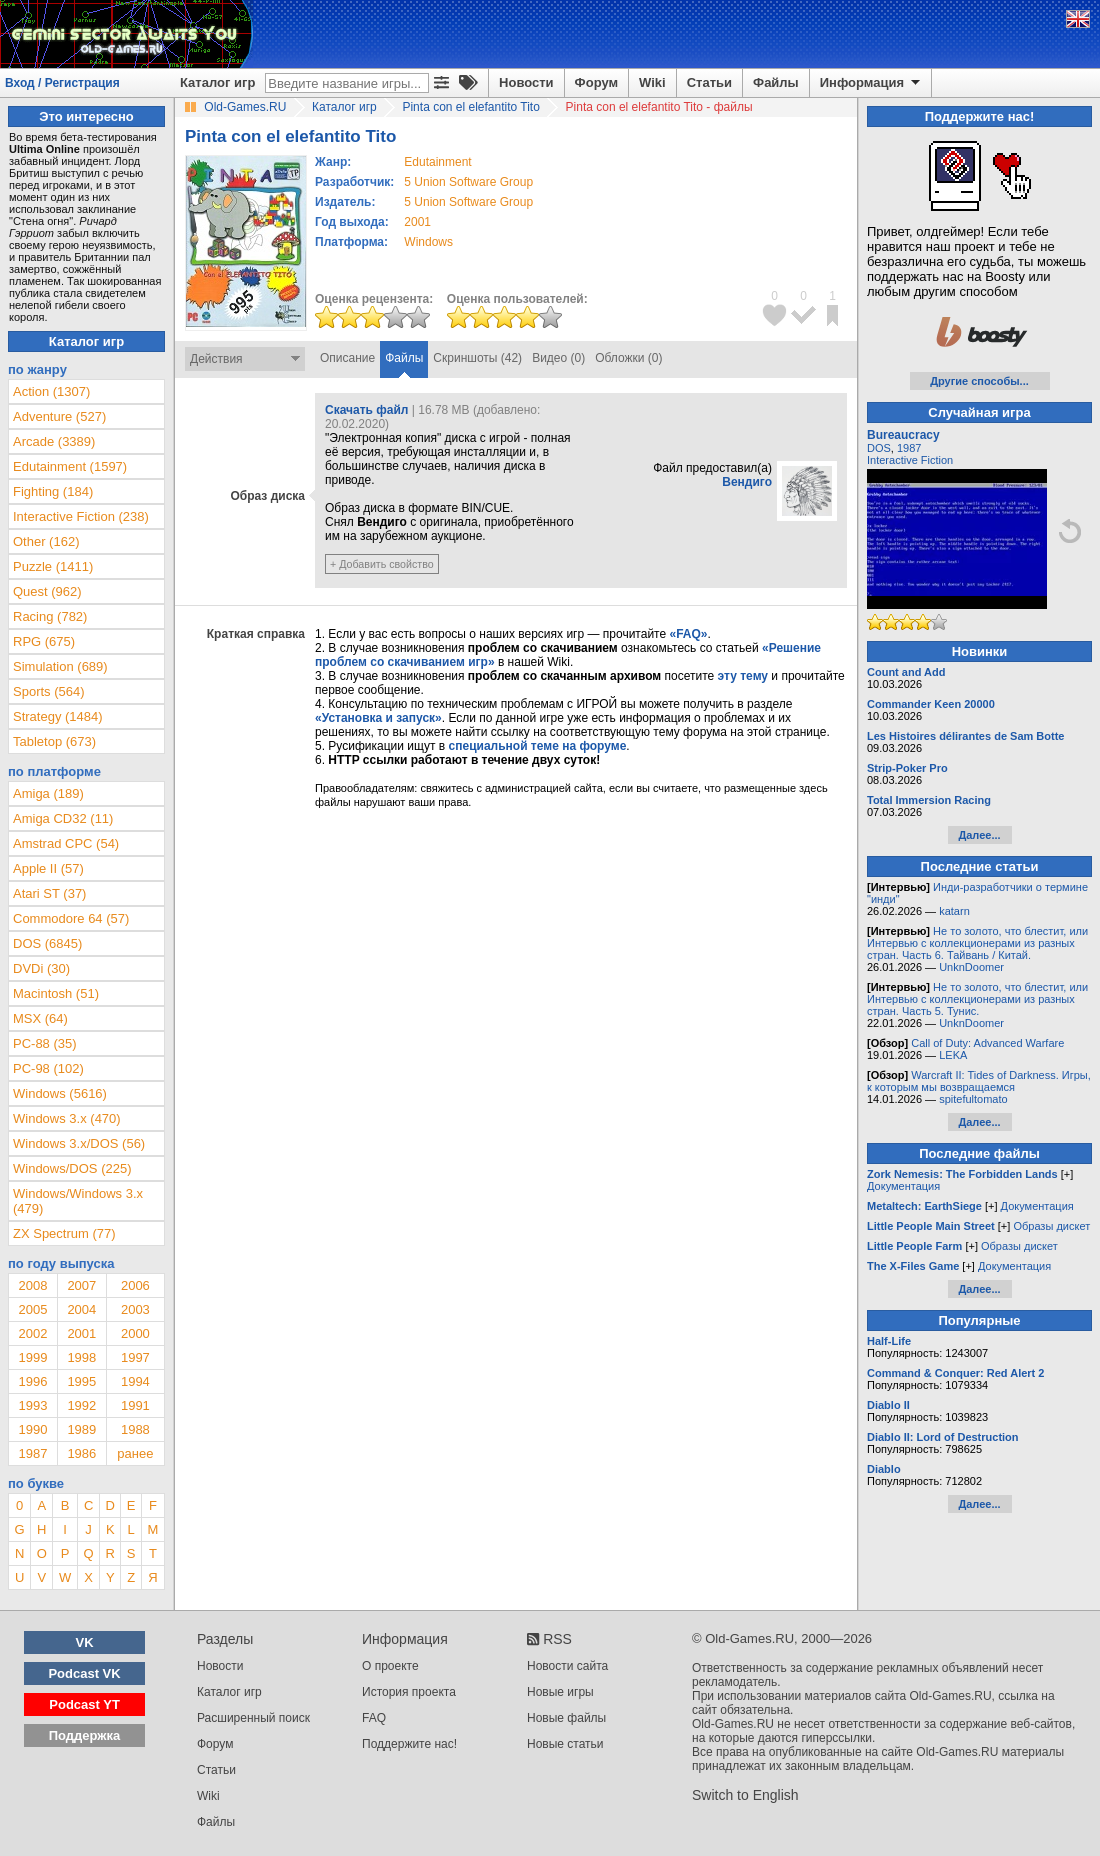  Describe the element at coordinates (135, 1285) in the screenshot. I see `2006` at that location.